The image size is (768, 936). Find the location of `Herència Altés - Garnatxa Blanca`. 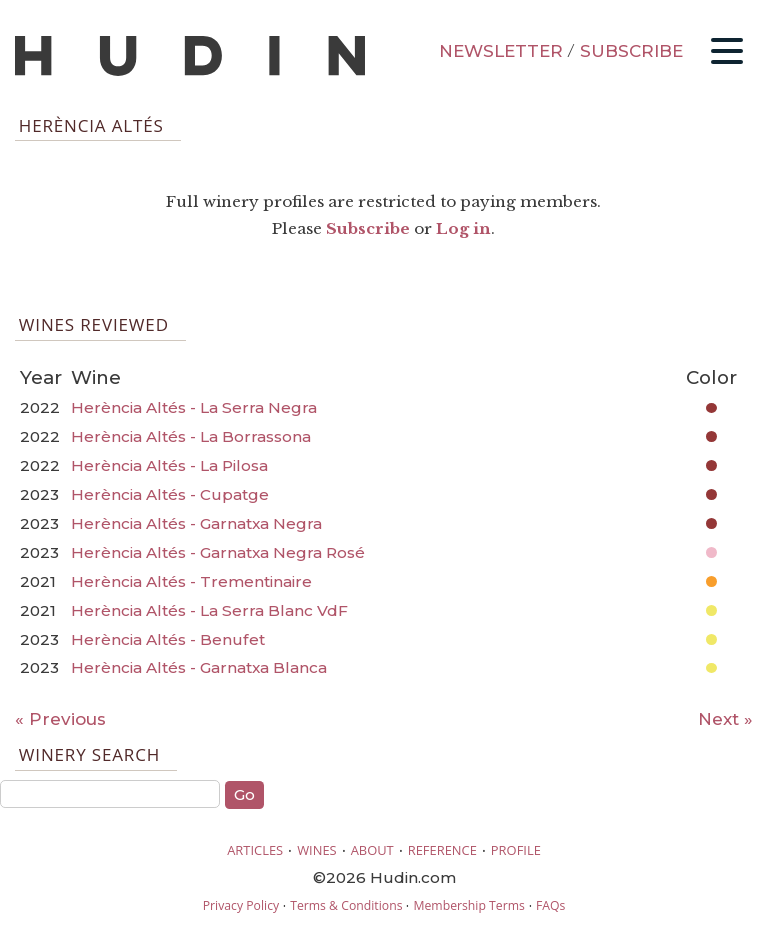

Herència Altés - Garnatxa Blanca is located at coordinates (199, 667).